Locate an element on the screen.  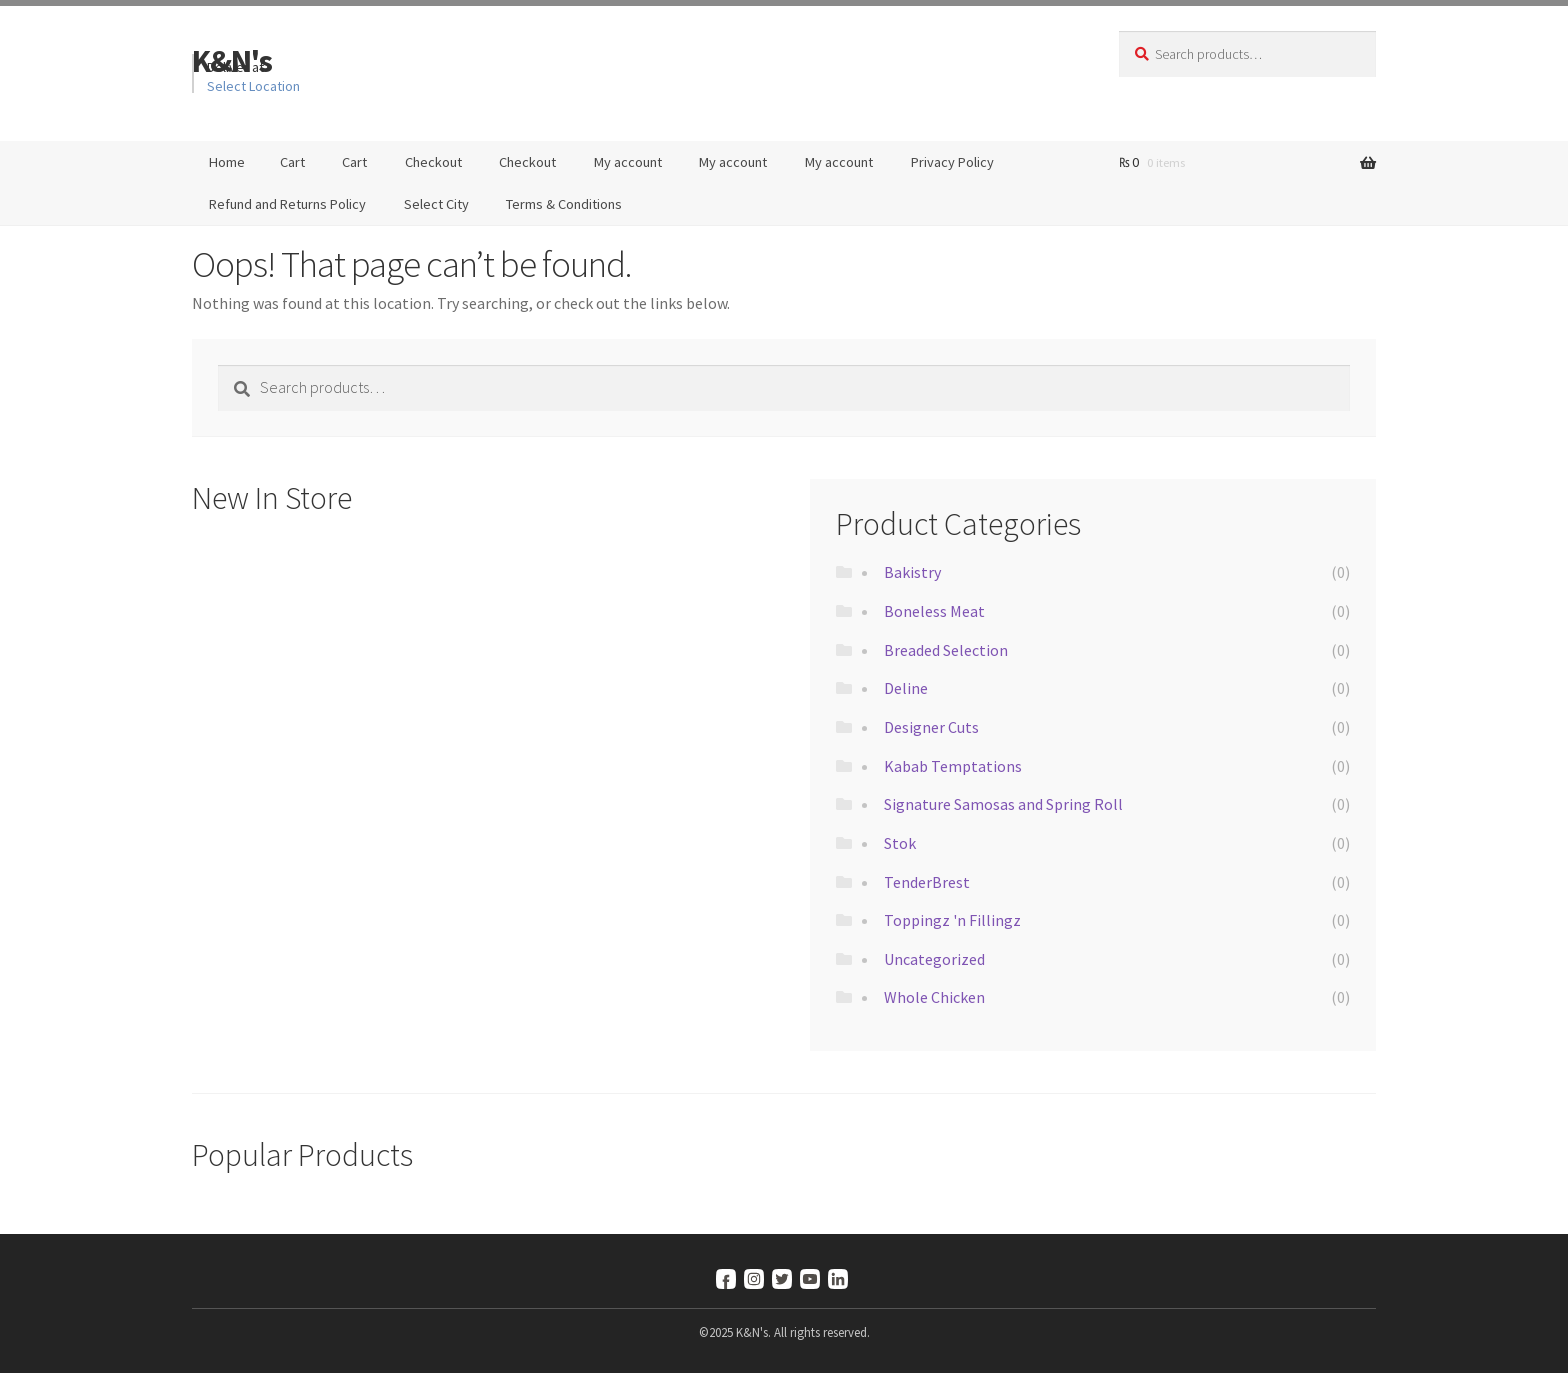
Toppingz 'n Fillingz is located at coordinates (952, 920).